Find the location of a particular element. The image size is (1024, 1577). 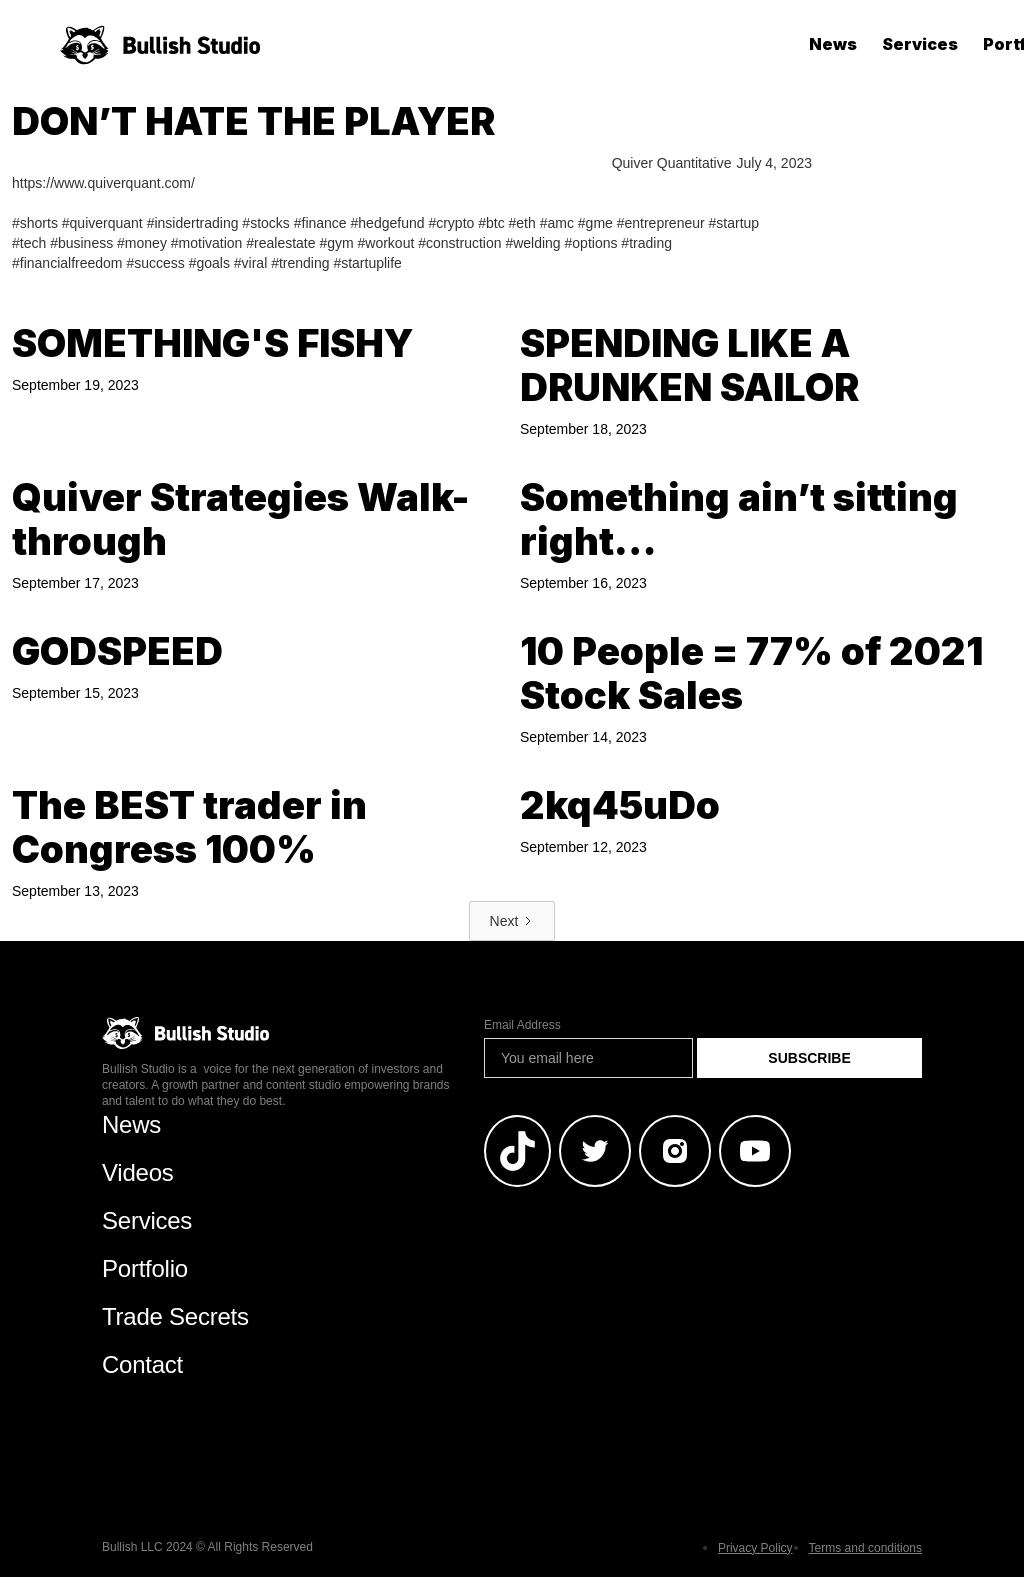

[Next Page] is located at coordinates (512, 921).